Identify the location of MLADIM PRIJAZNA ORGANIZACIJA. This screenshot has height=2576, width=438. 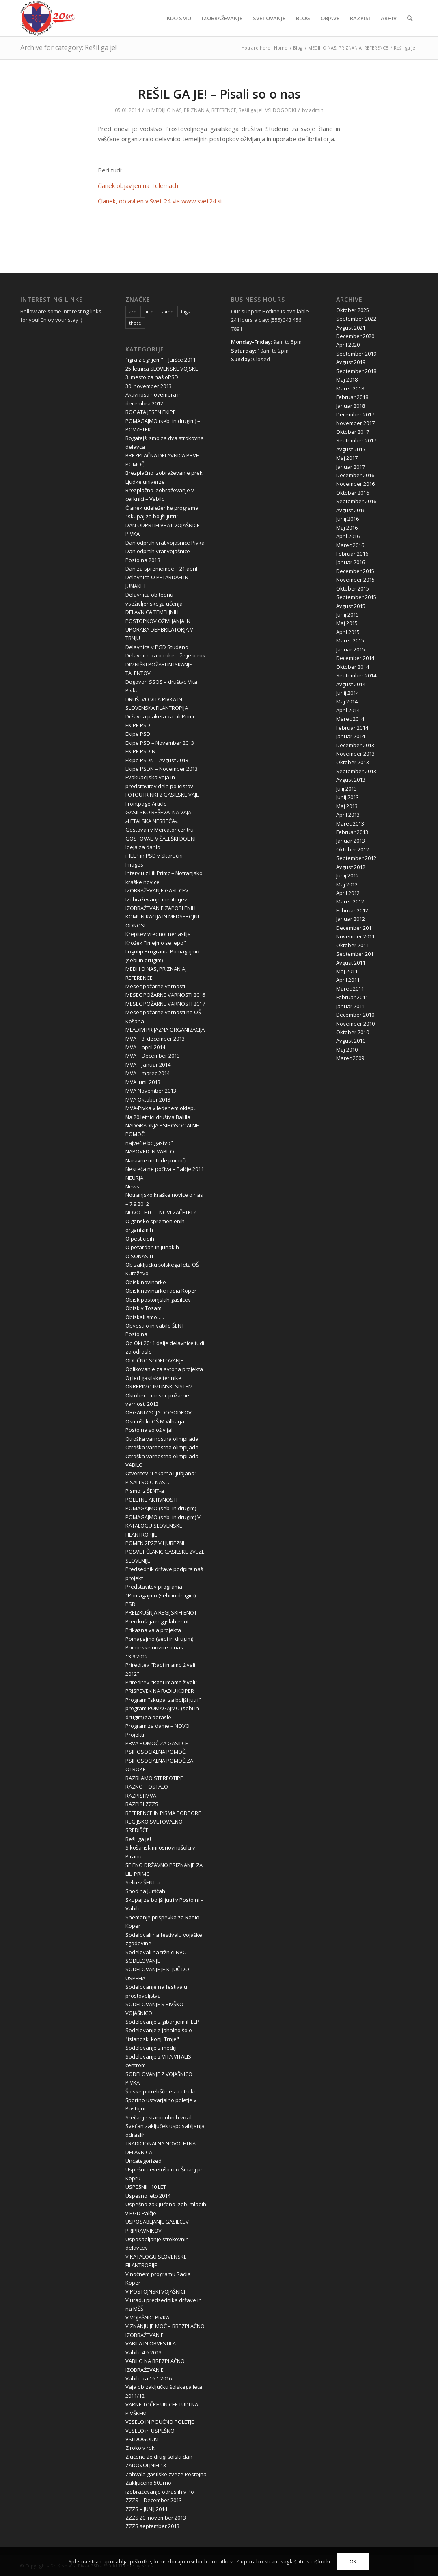
(165, 1029).